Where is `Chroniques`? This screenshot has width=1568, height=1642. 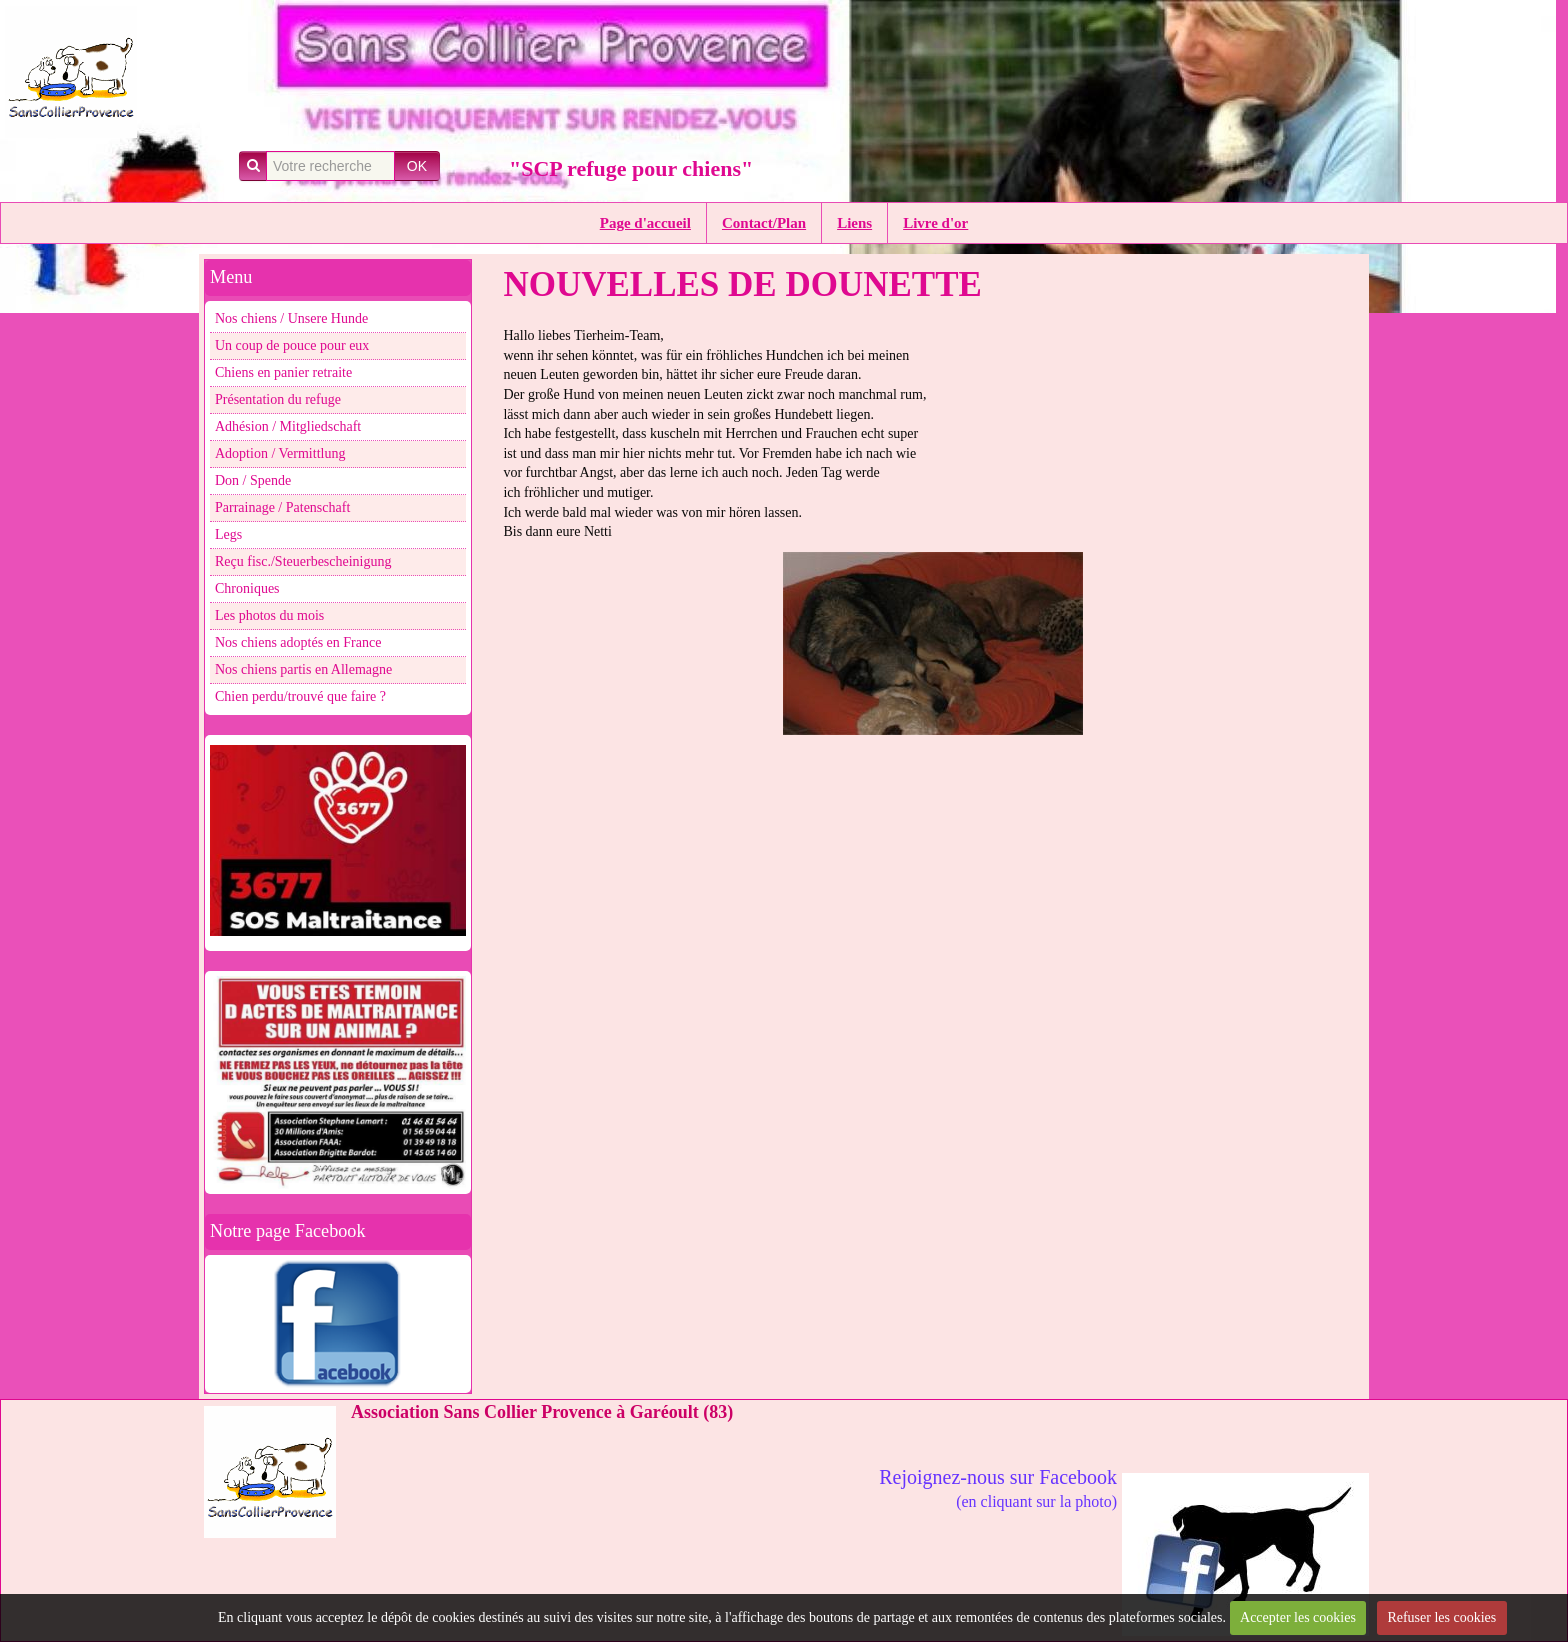 Chroniques is located at coordinates (247, 588).